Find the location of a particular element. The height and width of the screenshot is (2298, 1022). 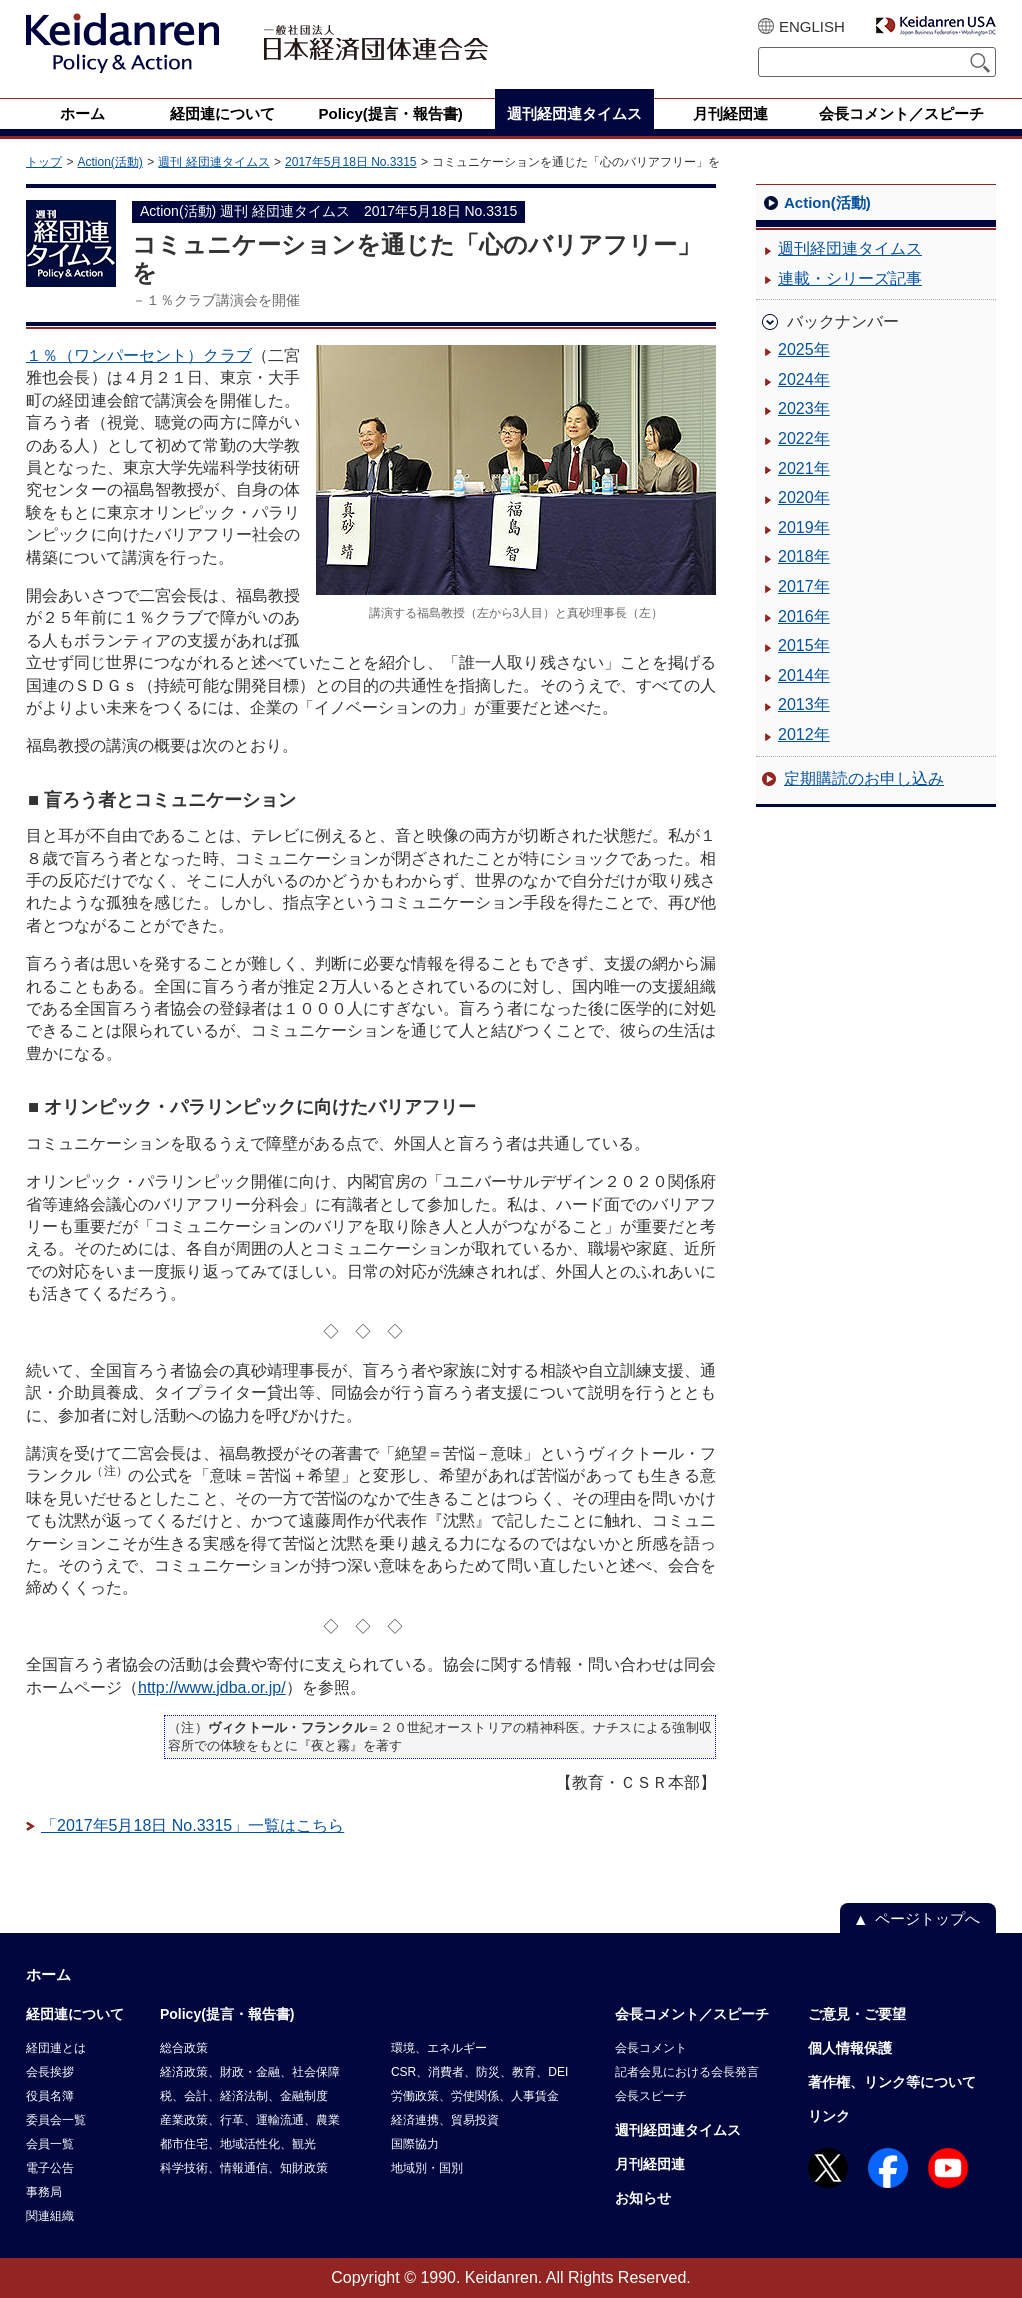

総合政策 is located at coordinates (184, 2048).